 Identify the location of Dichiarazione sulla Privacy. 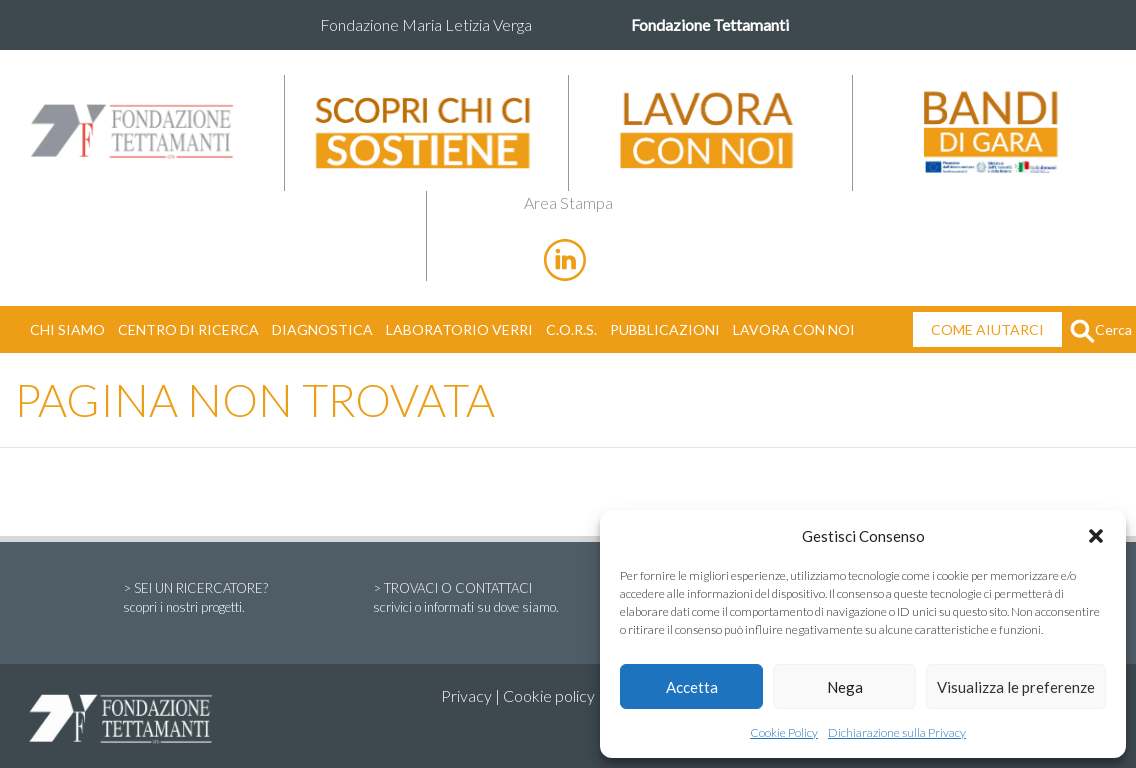
(897, 732).